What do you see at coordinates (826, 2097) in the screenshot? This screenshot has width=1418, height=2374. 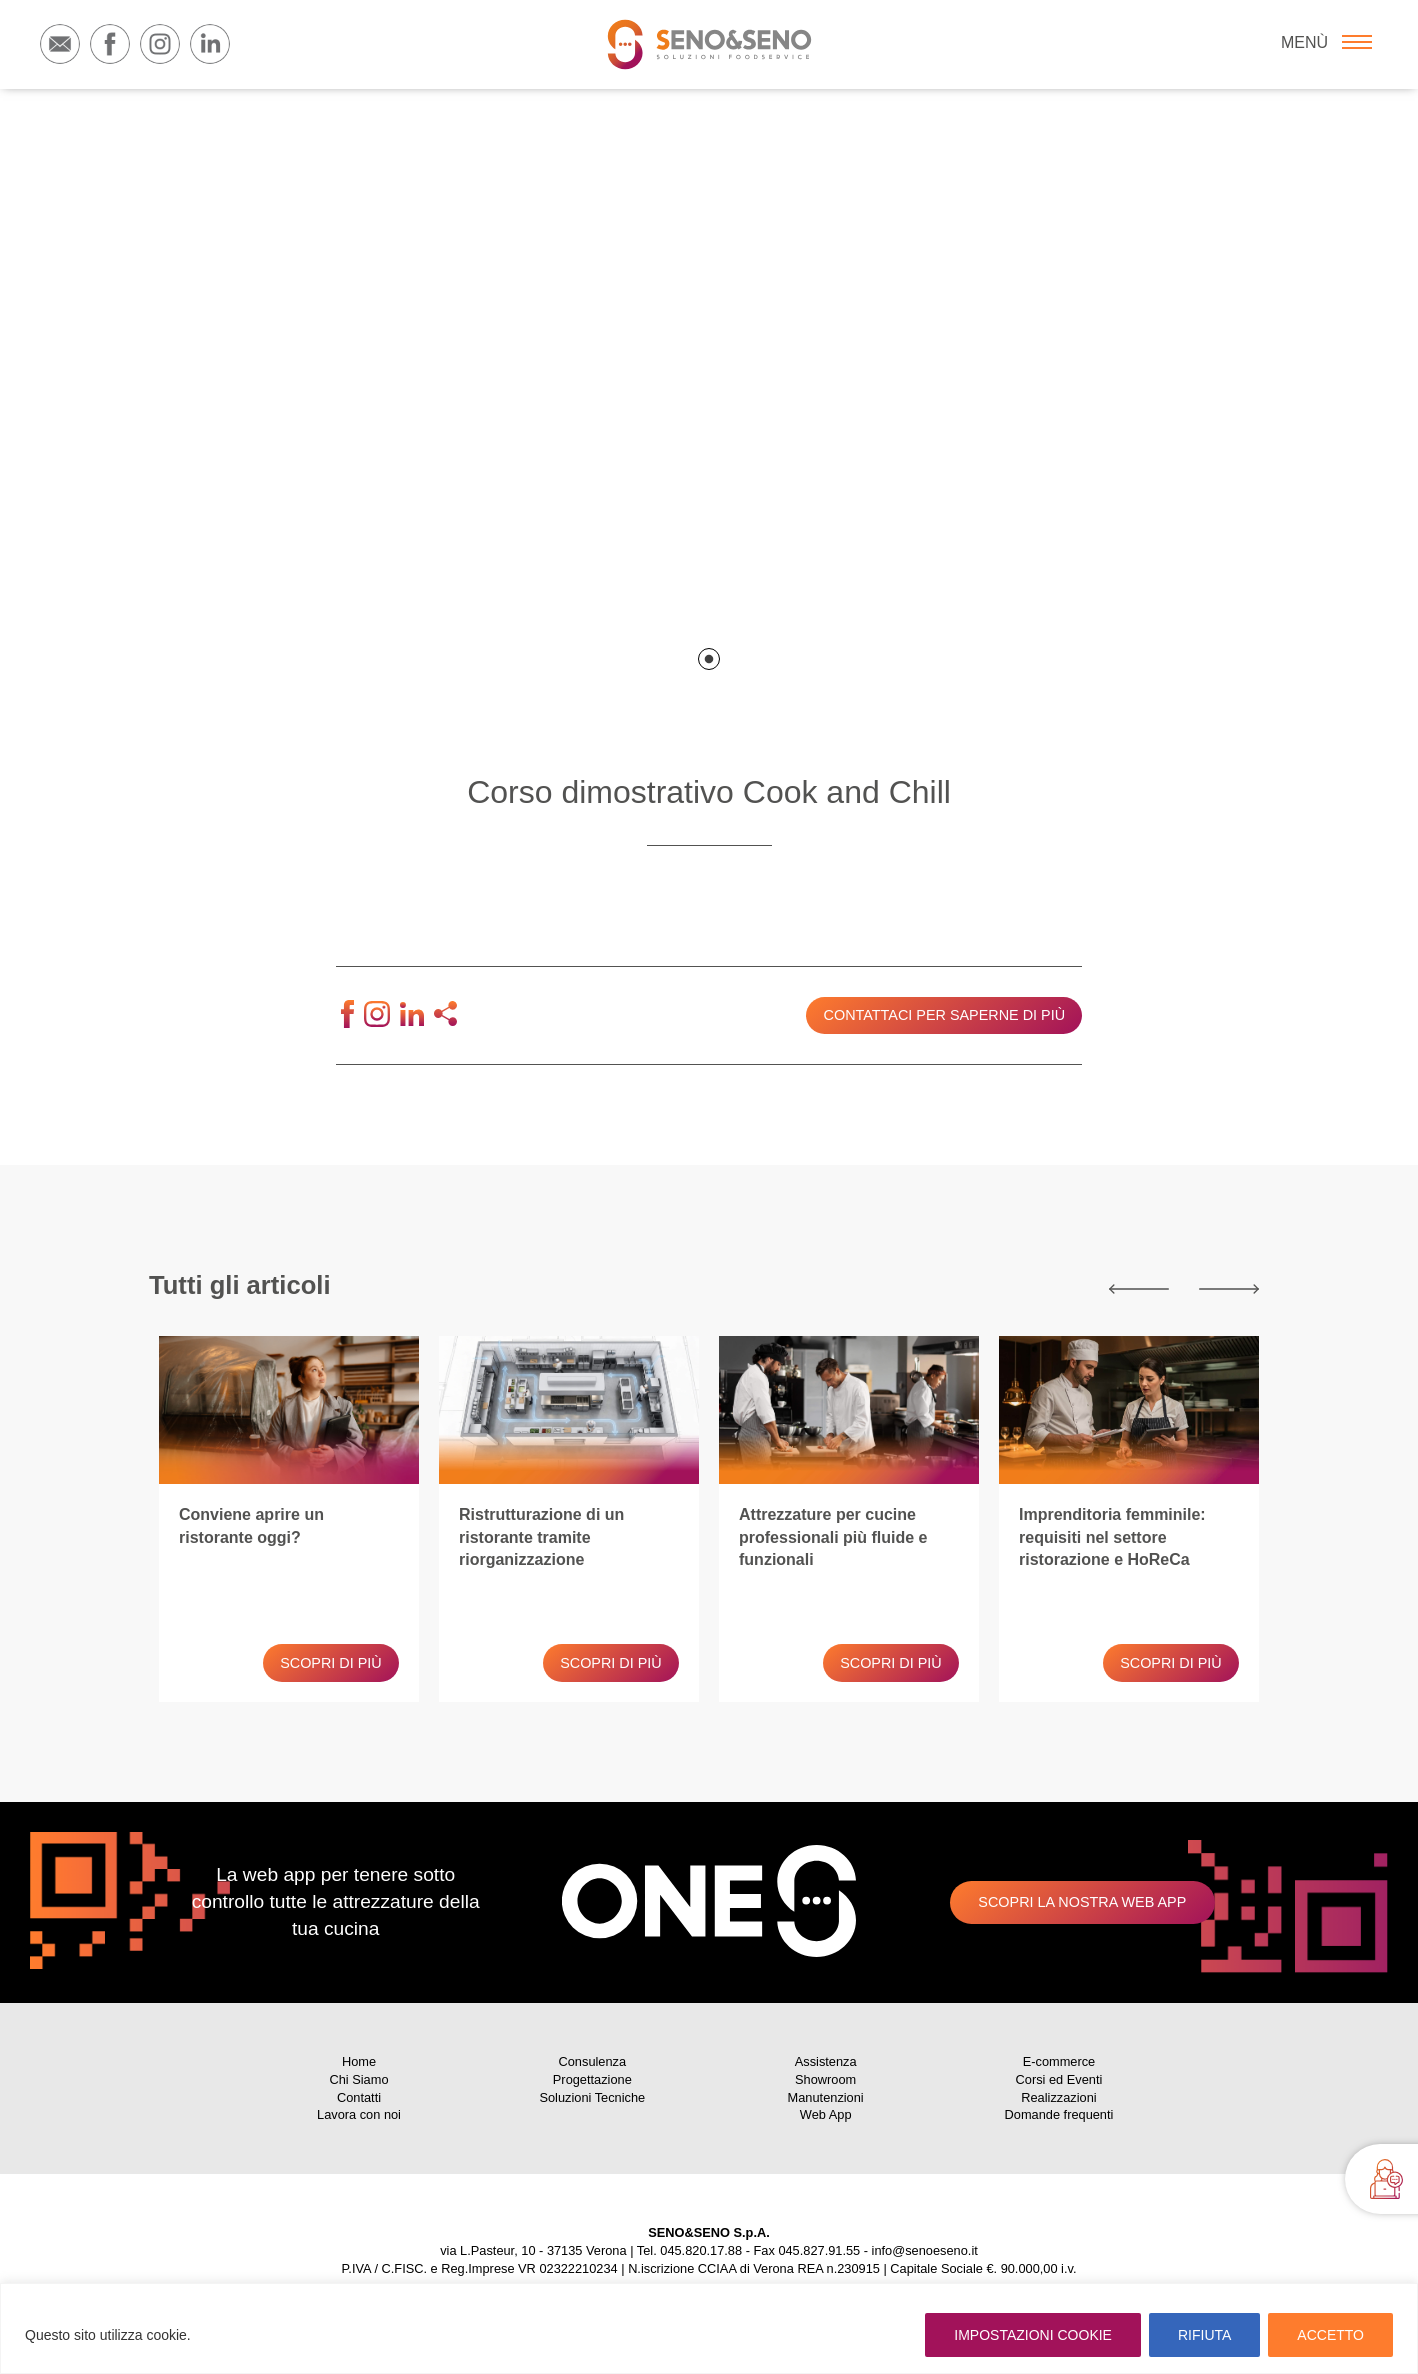 I see `Manutenzioni` at bounding box center [826, 2097].